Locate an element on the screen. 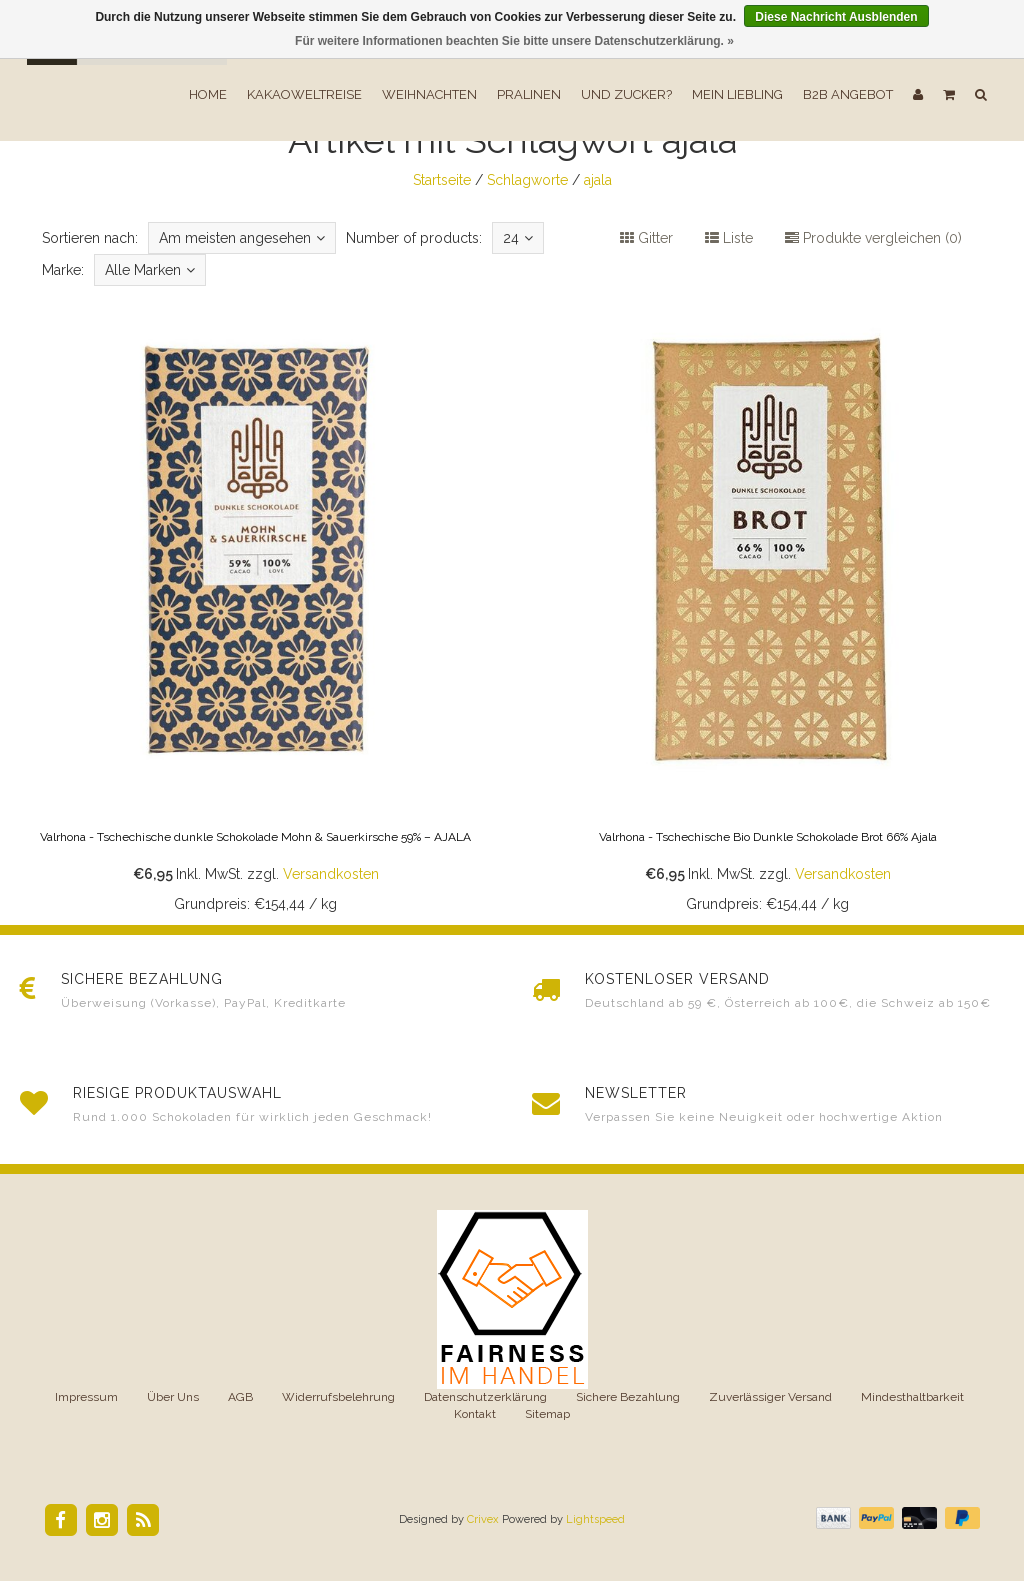  ajala is located at coordinates (598, 180).